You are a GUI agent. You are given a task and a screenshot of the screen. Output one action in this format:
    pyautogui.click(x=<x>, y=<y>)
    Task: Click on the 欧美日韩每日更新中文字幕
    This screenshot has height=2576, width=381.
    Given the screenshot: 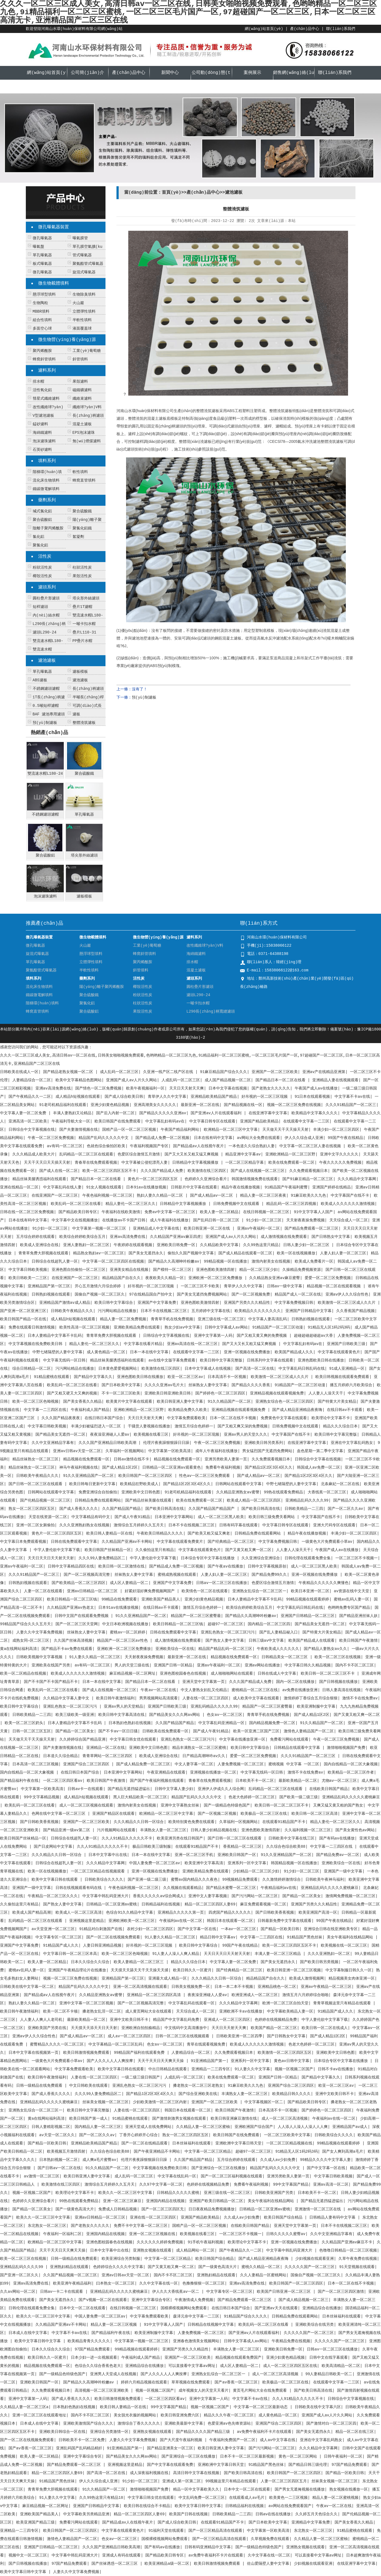 What is the action you would take?
    pyautogui.click(x=92, y=1484)
    